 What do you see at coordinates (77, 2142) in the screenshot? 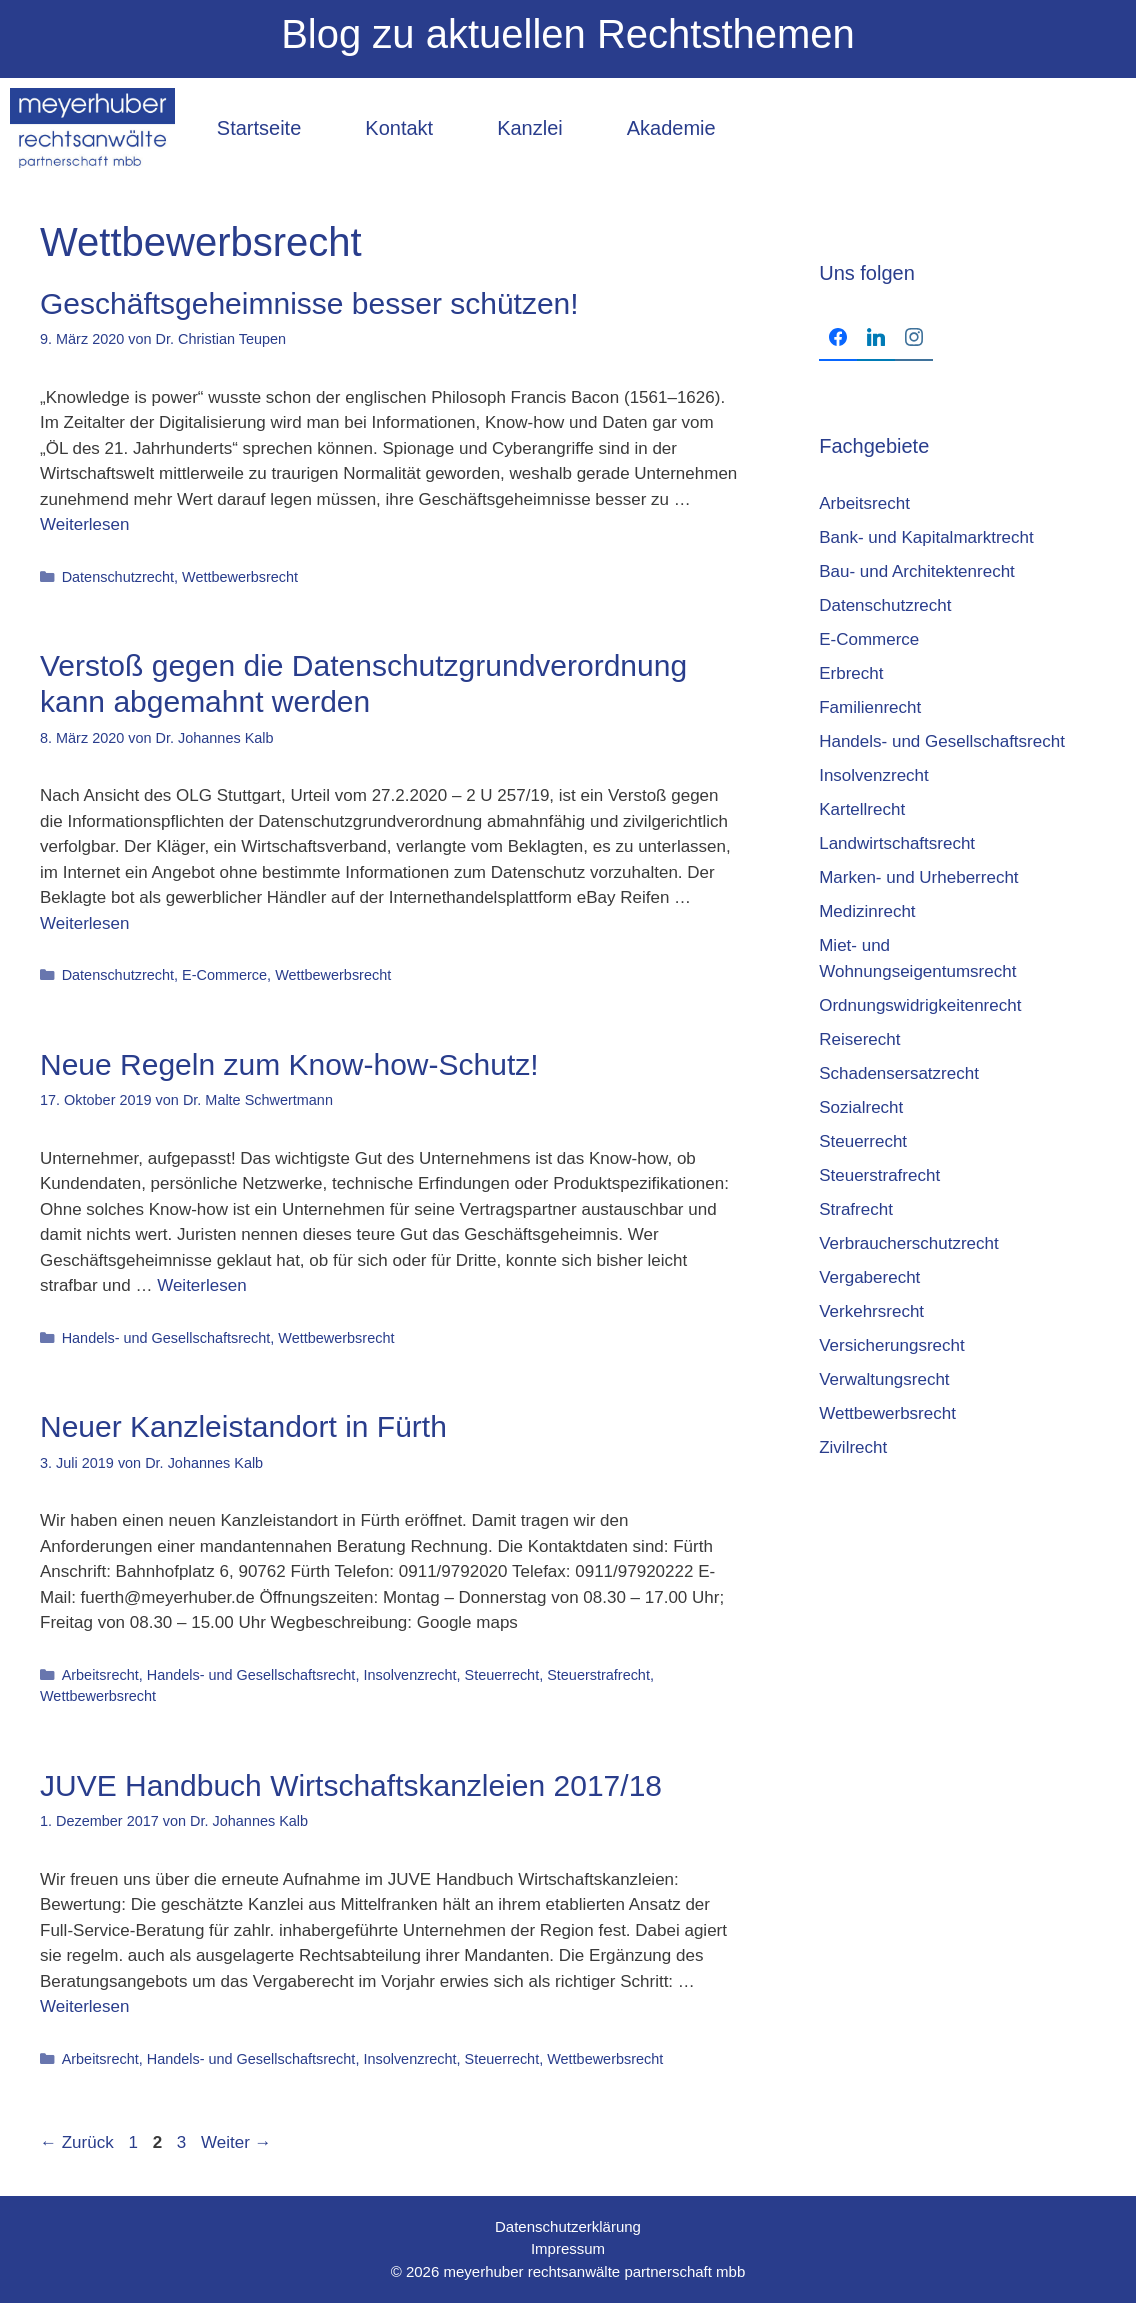
I see `Zurück` at bounding box center [77, 2142].